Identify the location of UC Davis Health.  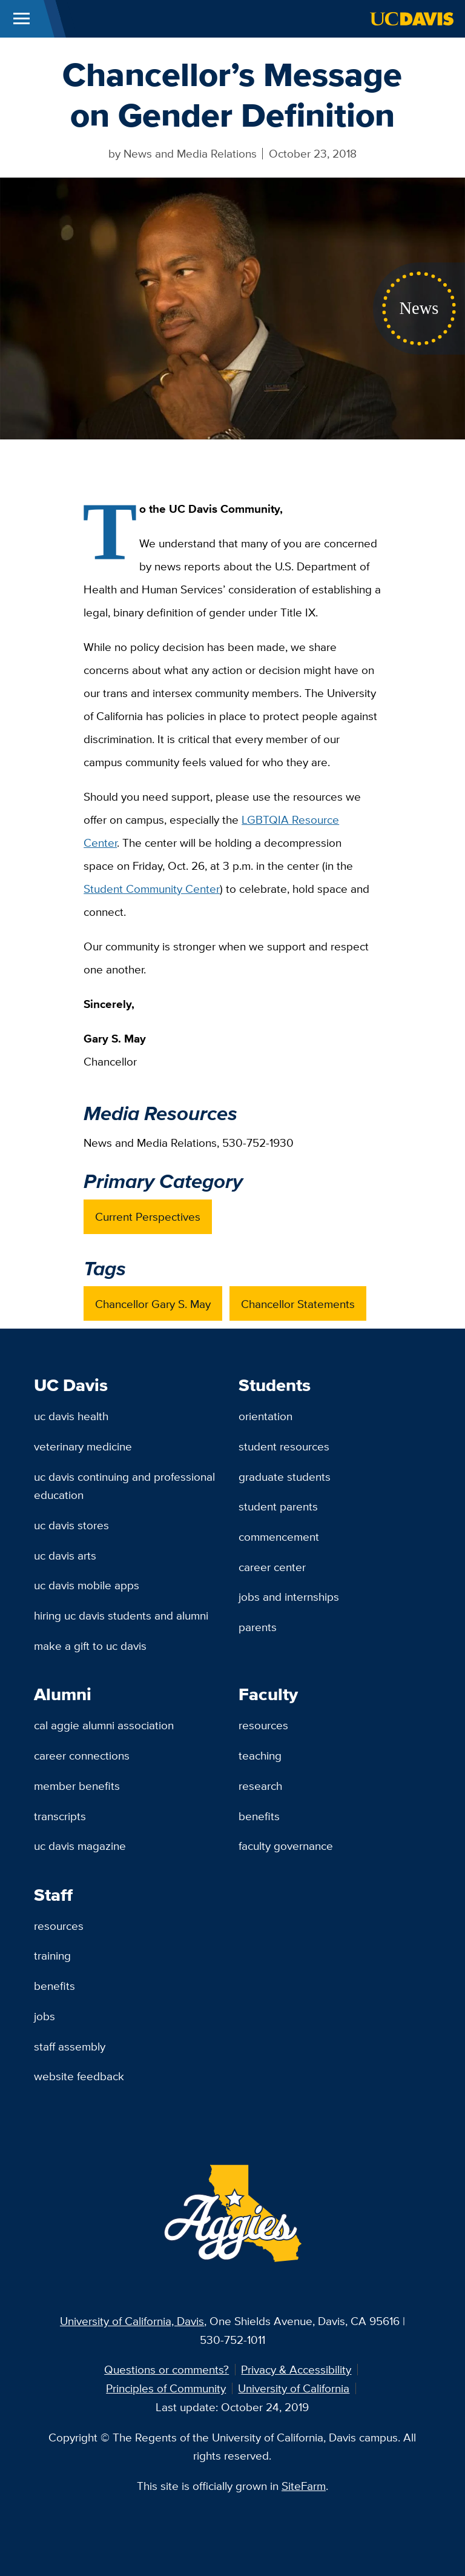
(71, 1415).